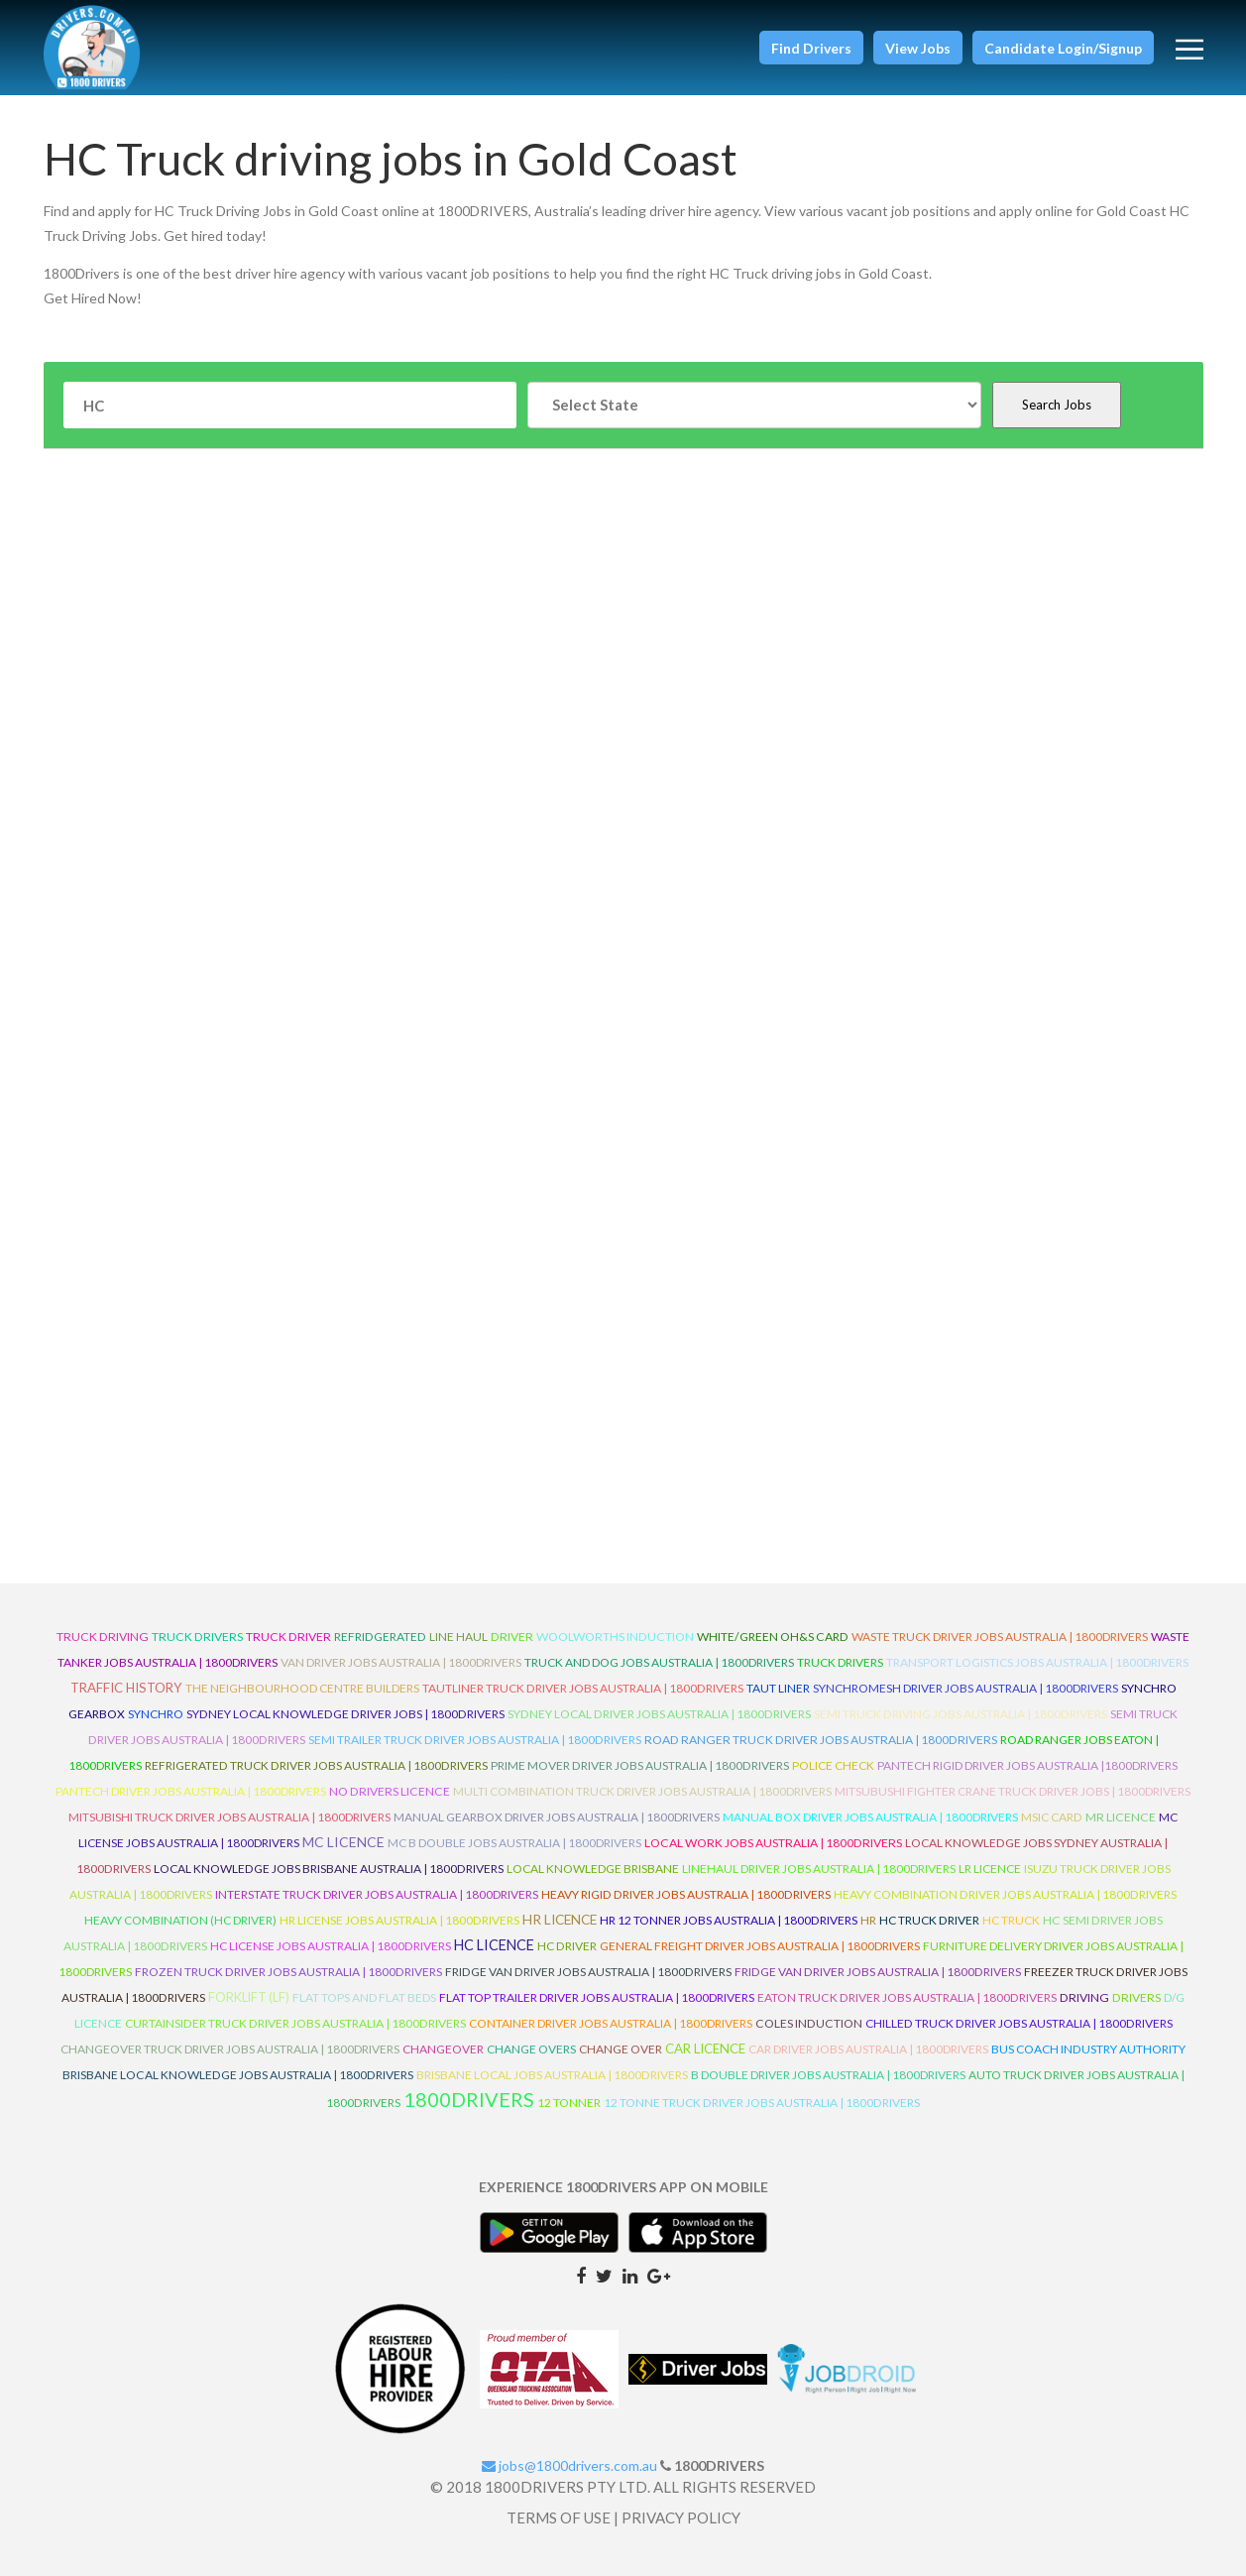  What do you see at coordinates (552, 2074) in the screenshot?
I see `Brisbane Local Jobs Australia | 1800Drivers` at bounding box center [552, 2074].